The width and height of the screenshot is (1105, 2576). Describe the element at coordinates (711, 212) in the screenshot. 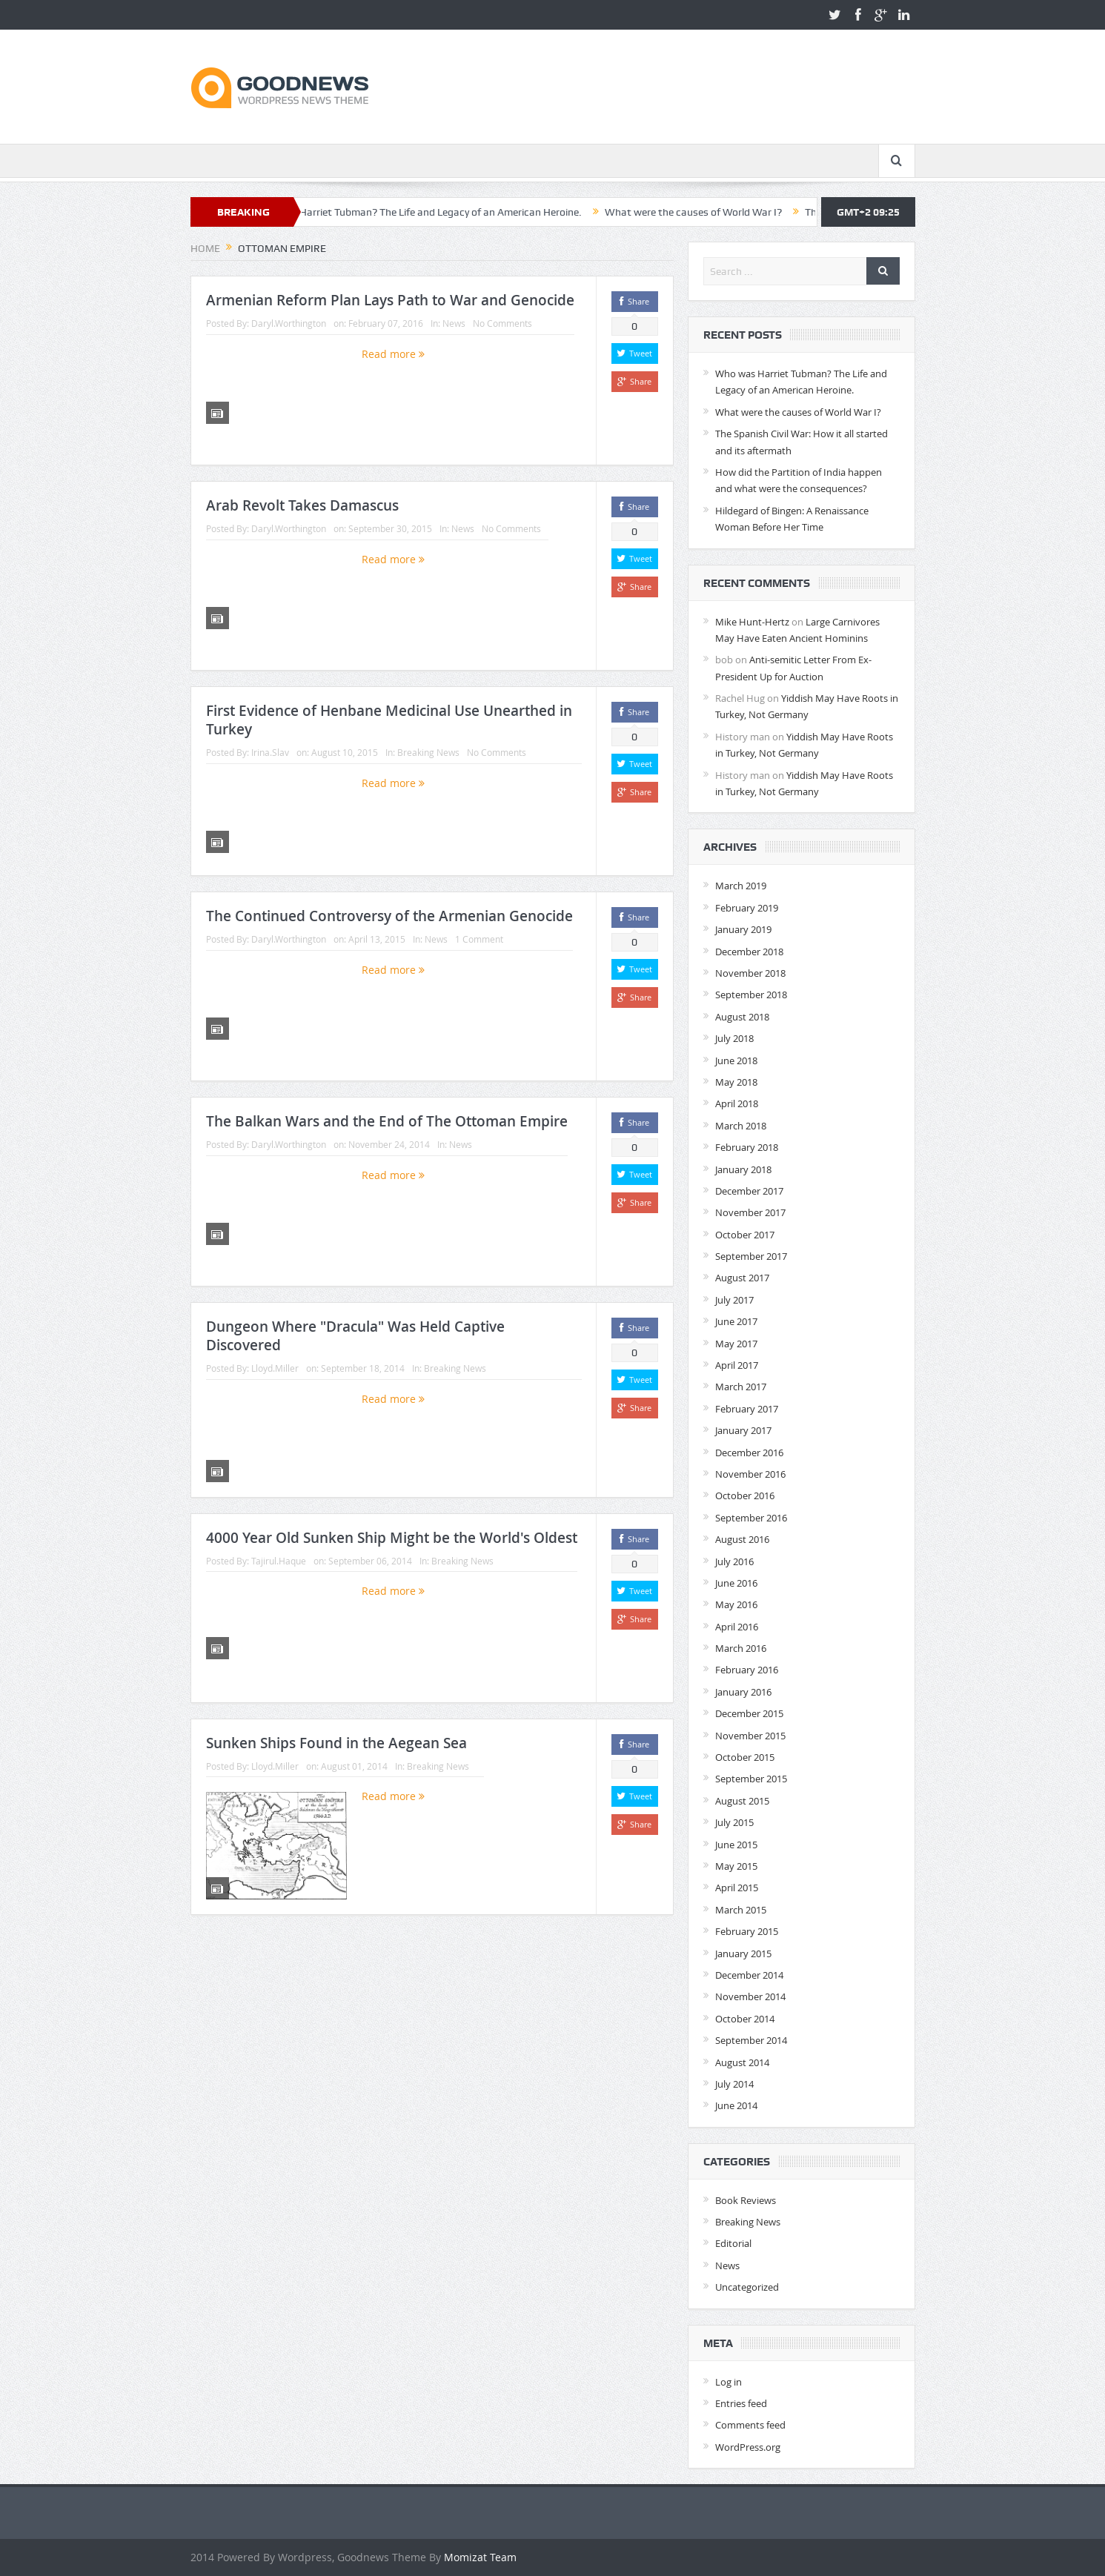

I see `What were the causes of World War I?` at that location.